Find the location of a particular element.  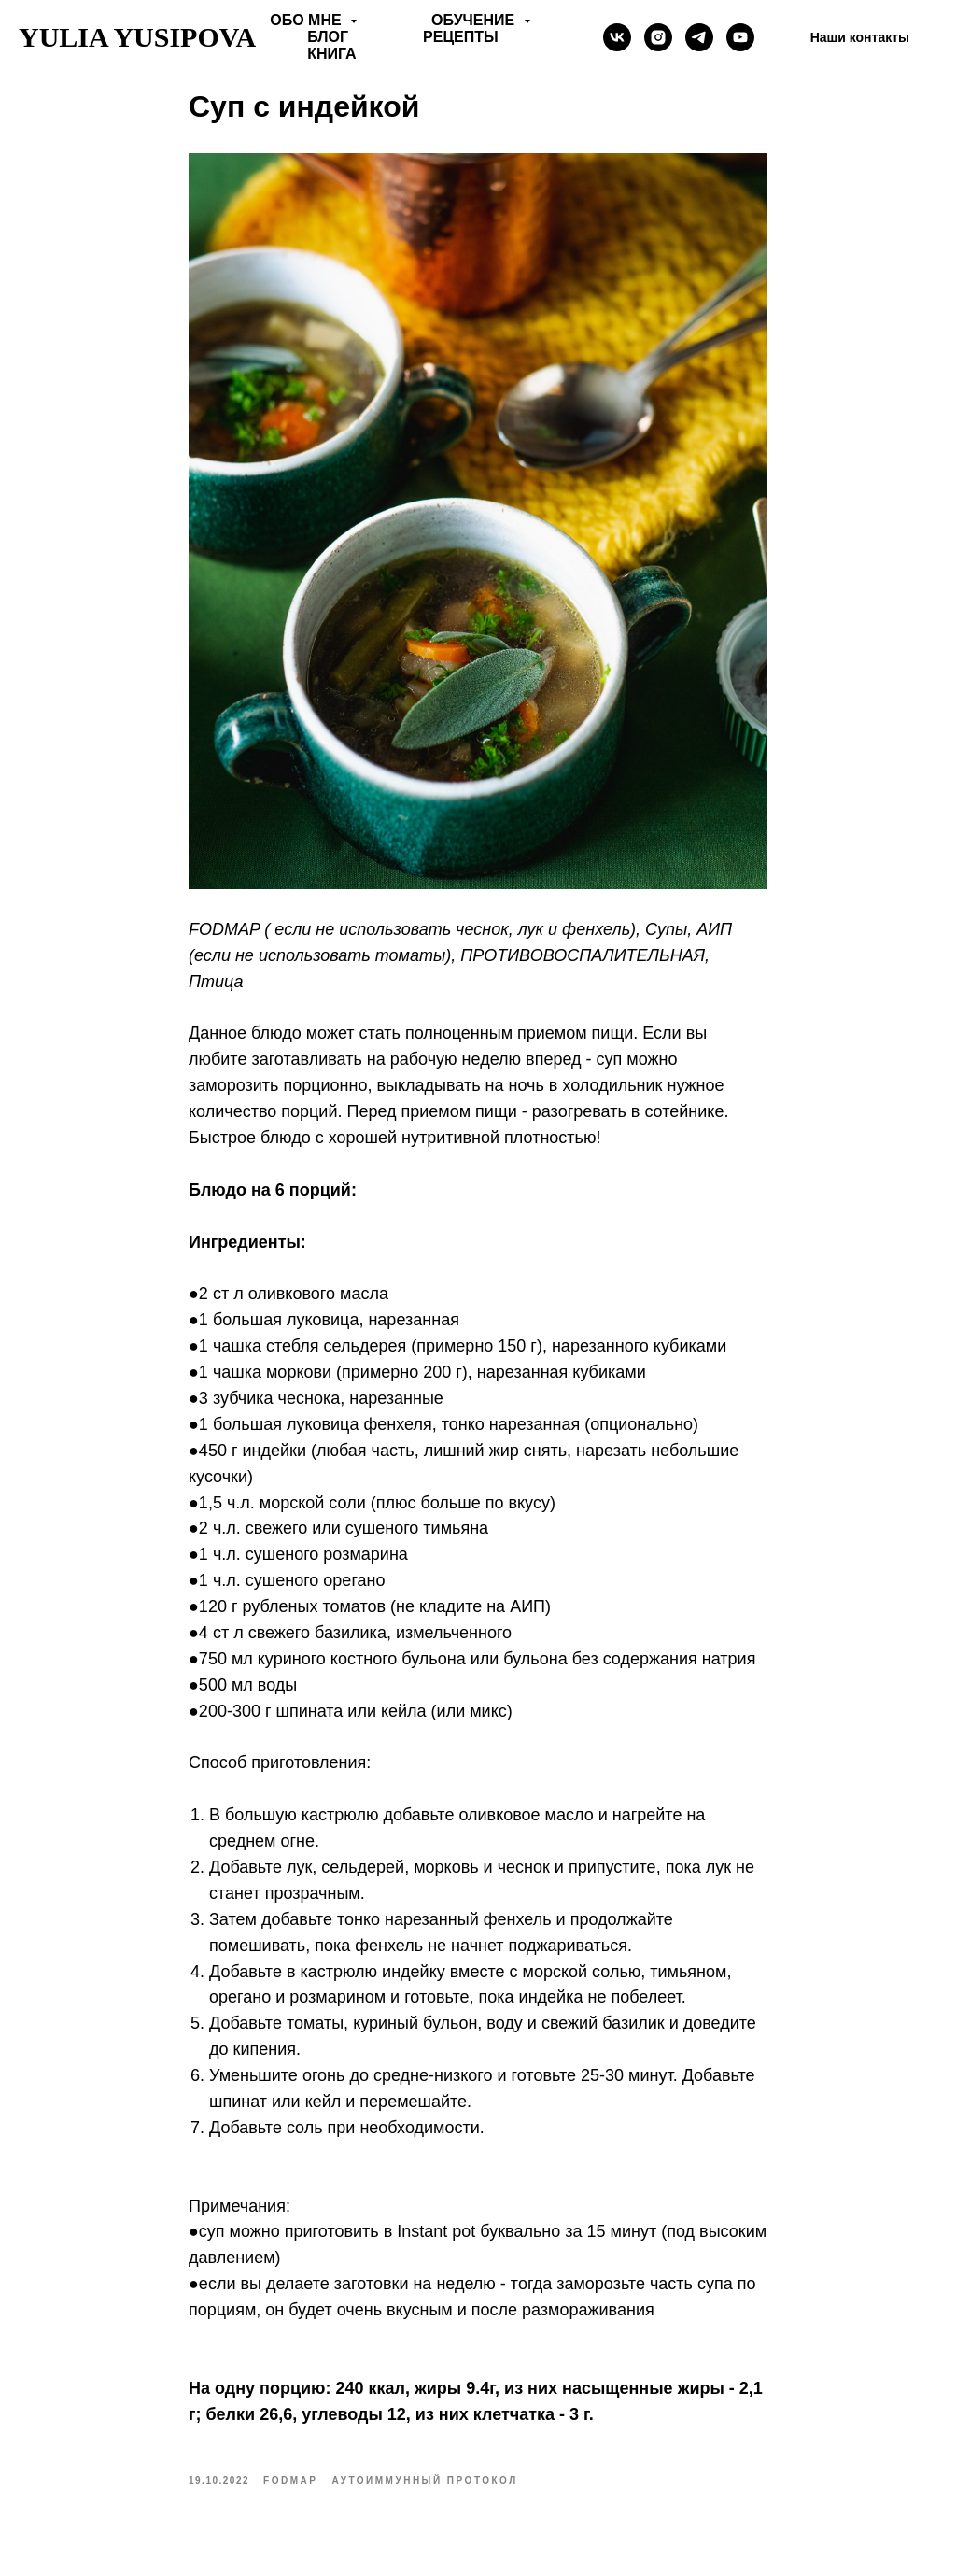

[telegram] is located at coordinates (699, 37).